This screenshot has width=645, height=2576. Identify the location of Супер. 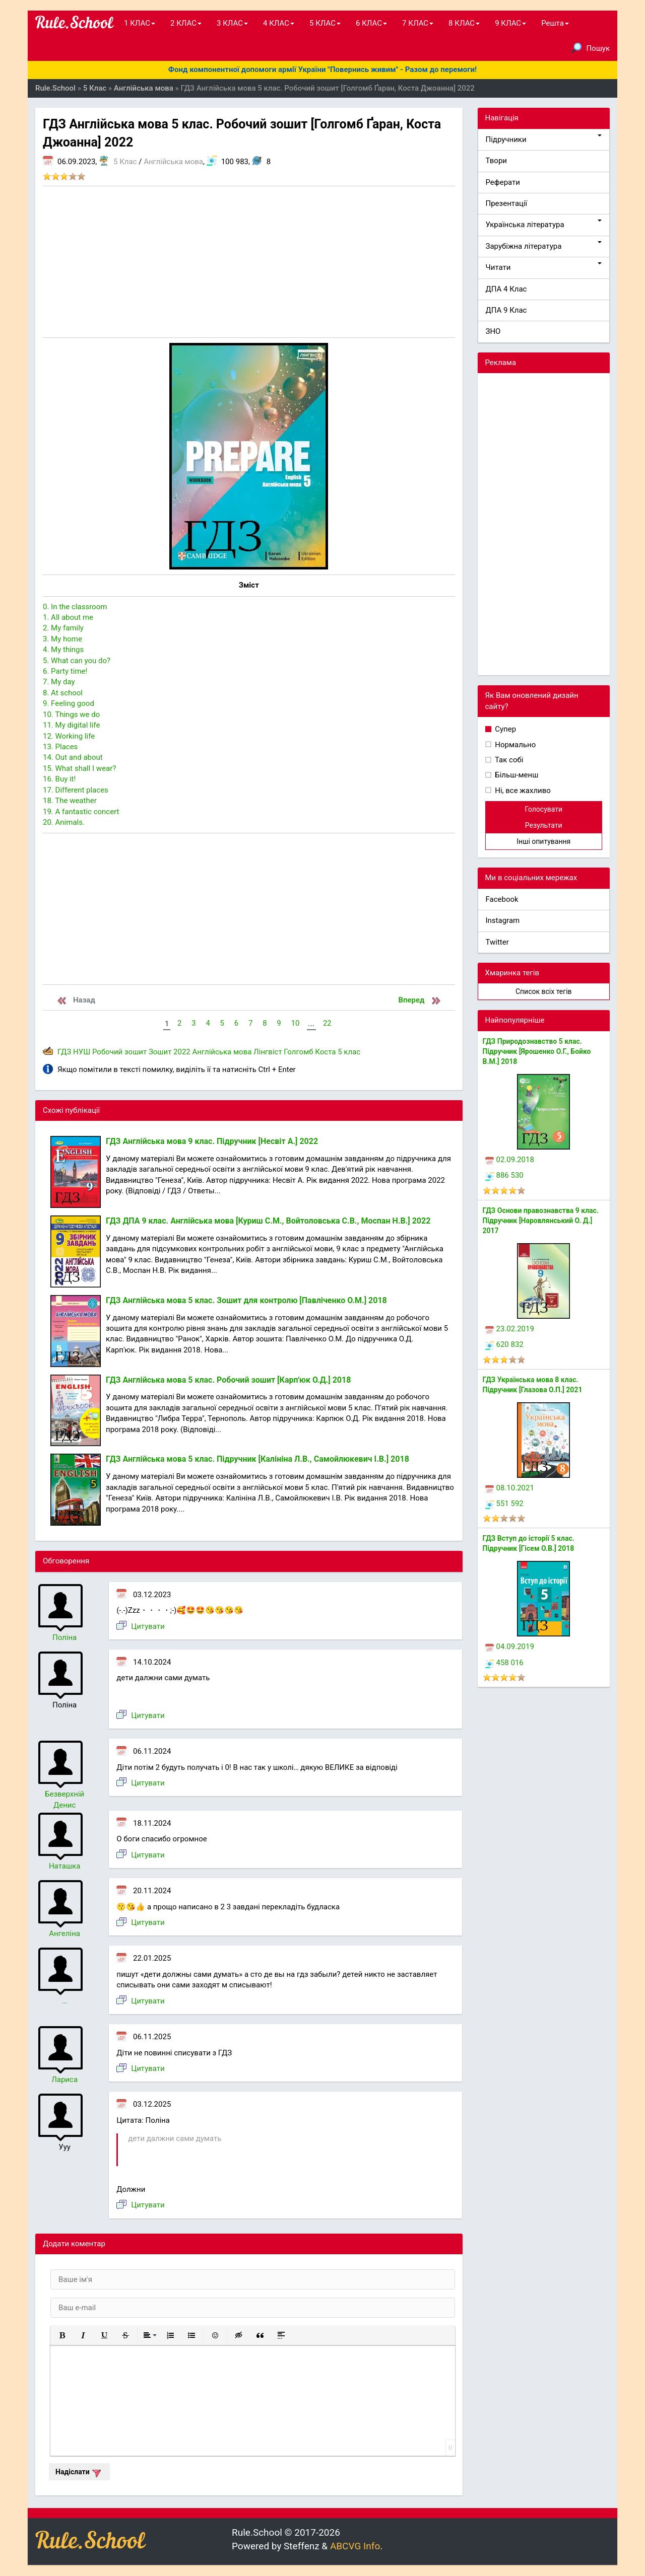
(505, 729).